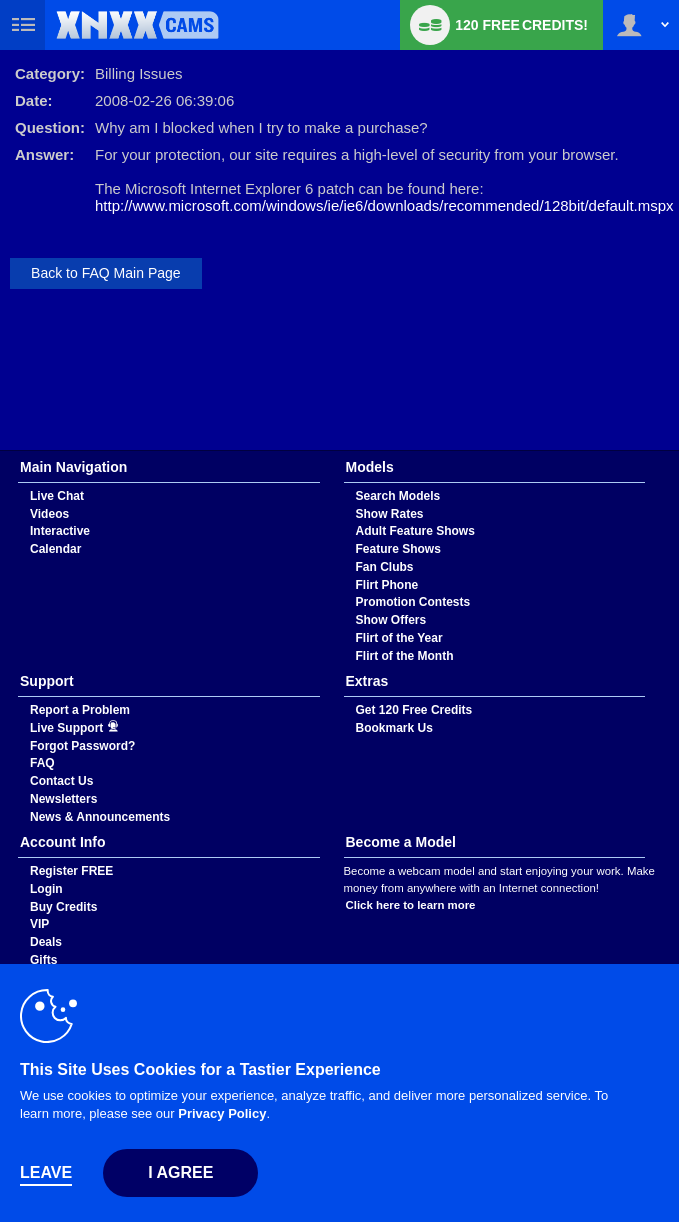 The height and width of the screenshot is (1222, 679). What do you see at coordinates (415, 531) in the screenshot?
I see `Adult Feature Shows` at bounding box center [415, 531].